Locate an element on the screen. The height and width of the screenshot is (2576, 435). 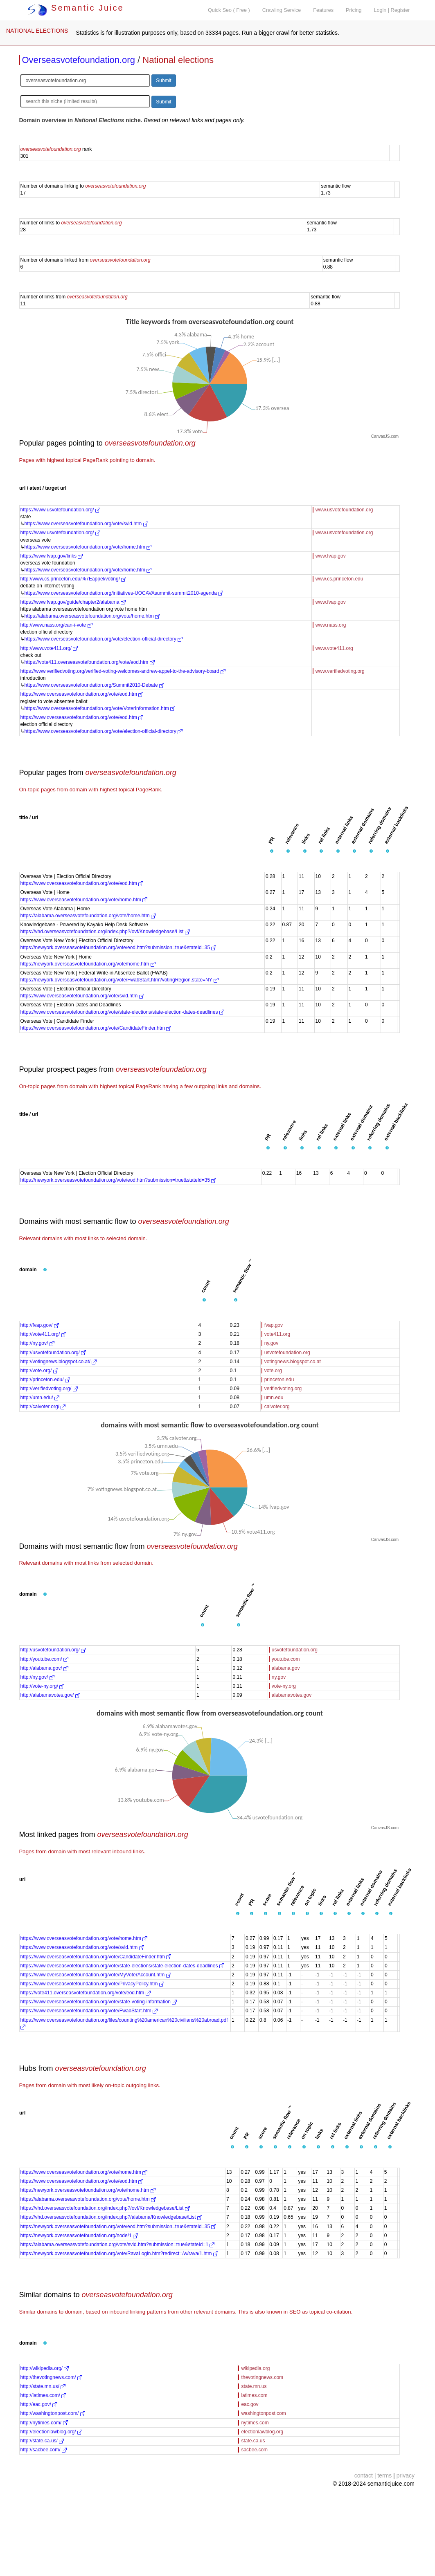
http://electionlawblog.org/ is located at coordinates (51, 2432).